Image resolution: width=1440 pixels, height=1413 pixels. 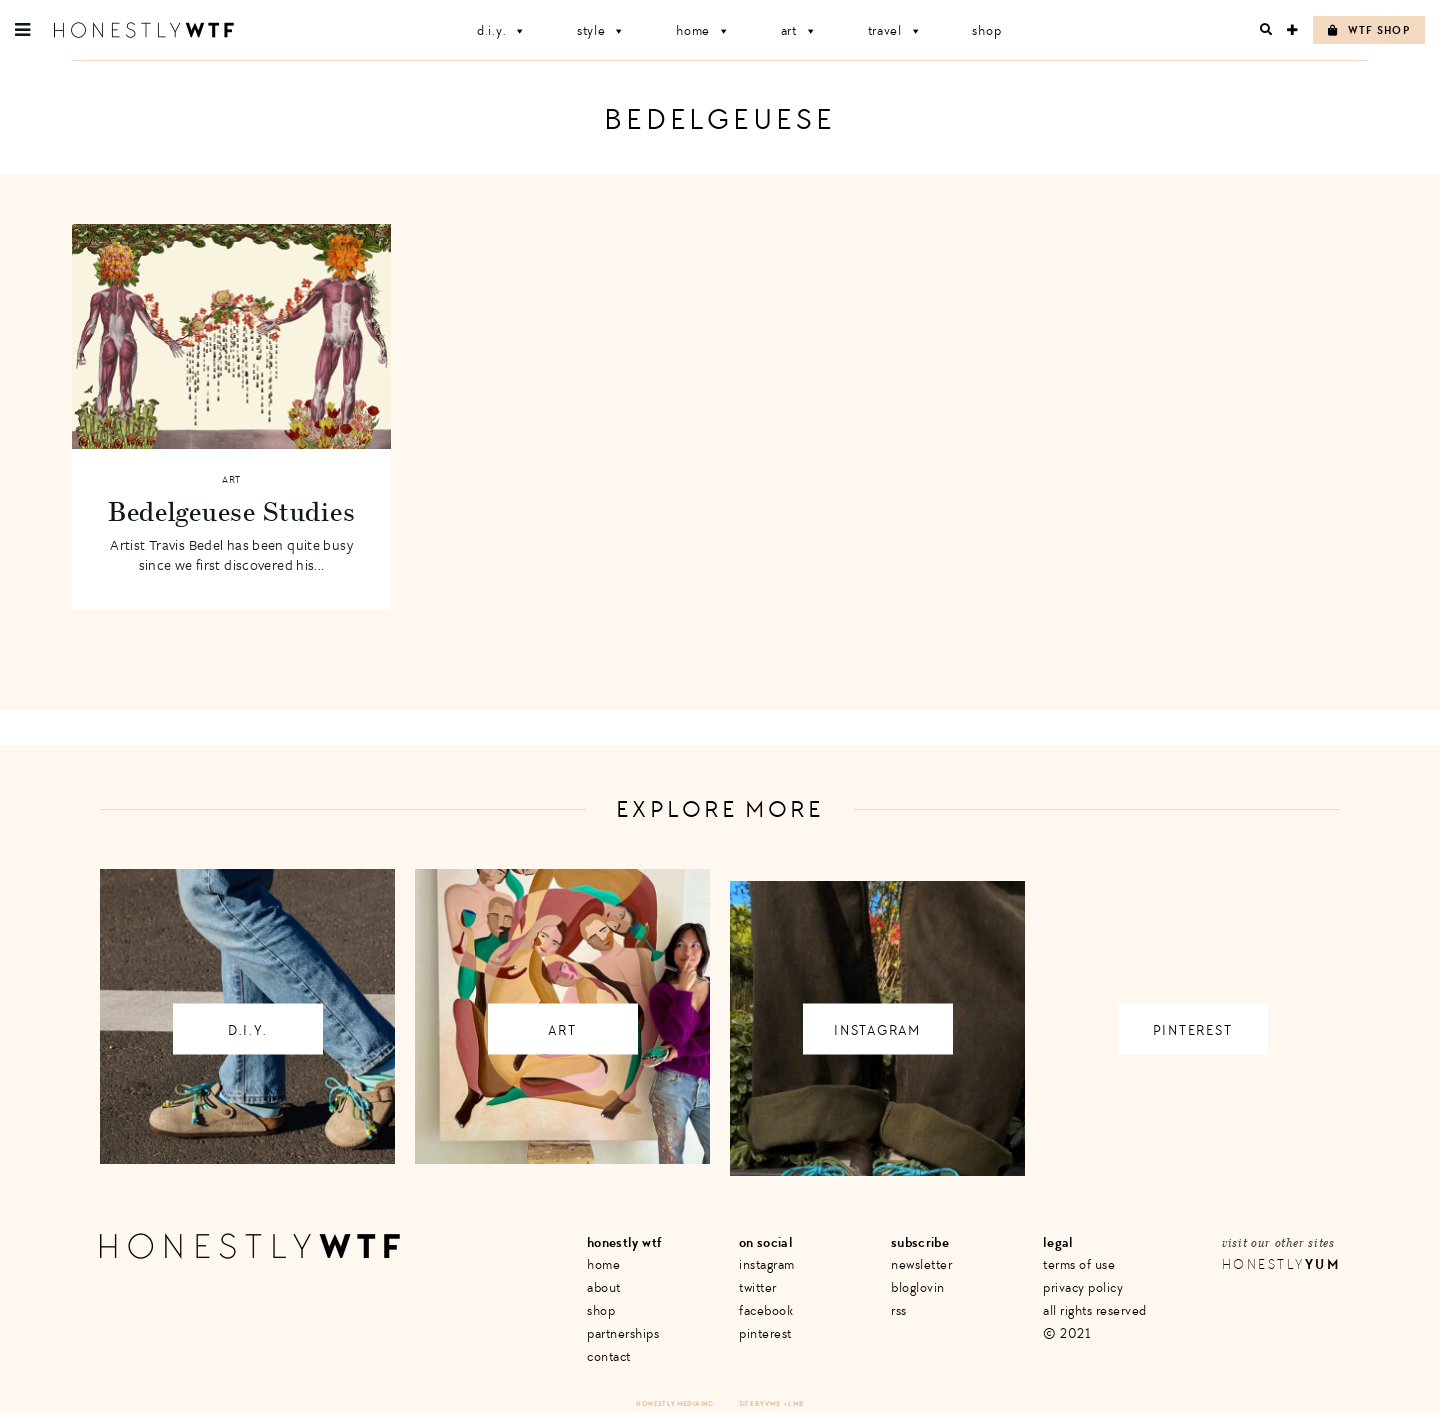 I want to click on Bedelgeuese Studies, so click(x=231, y=511).